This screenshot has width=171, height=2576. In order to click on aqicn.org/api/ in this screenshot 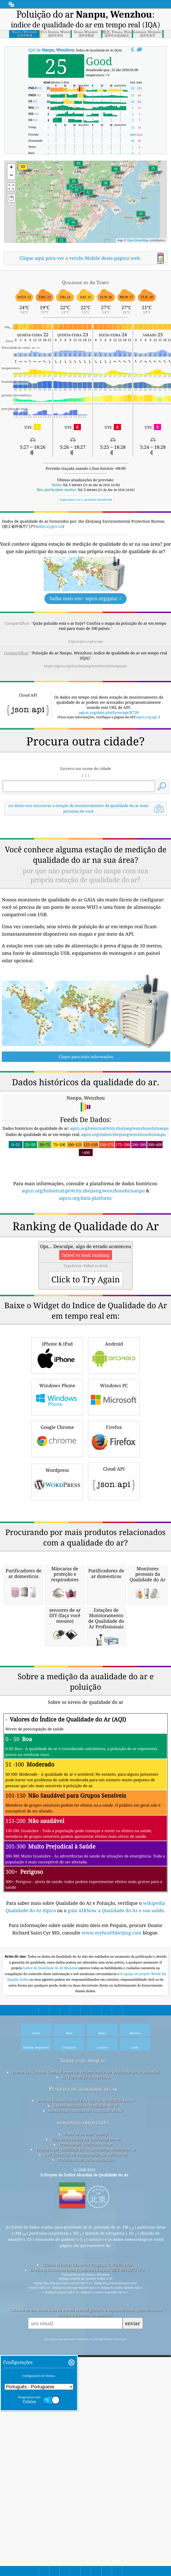, I will do `click(147, 786)`.